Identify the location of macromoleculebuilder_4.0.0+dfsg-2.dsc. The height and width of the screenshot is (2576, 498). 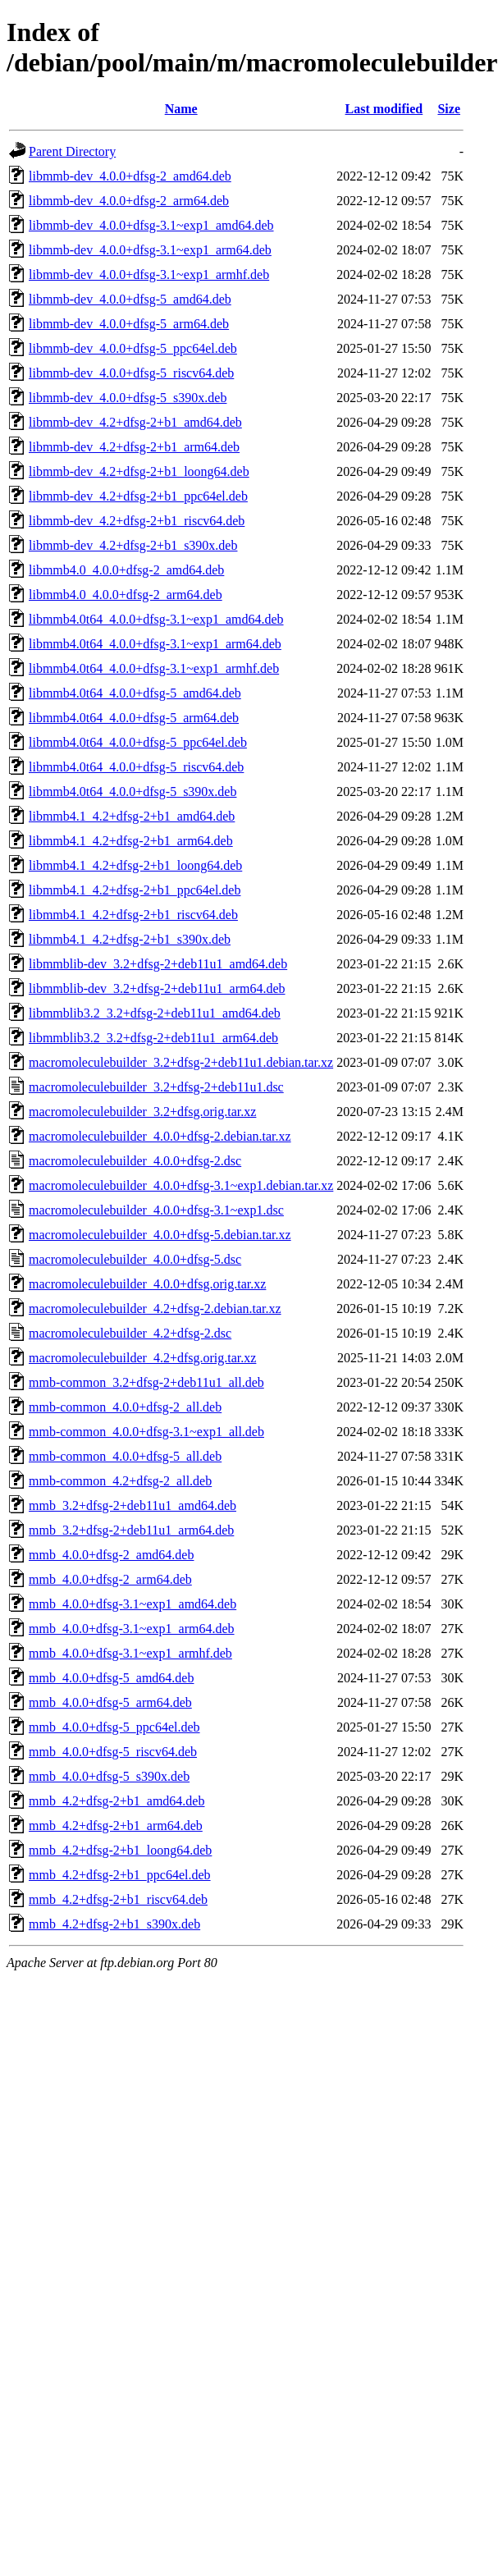
(135, 1161).